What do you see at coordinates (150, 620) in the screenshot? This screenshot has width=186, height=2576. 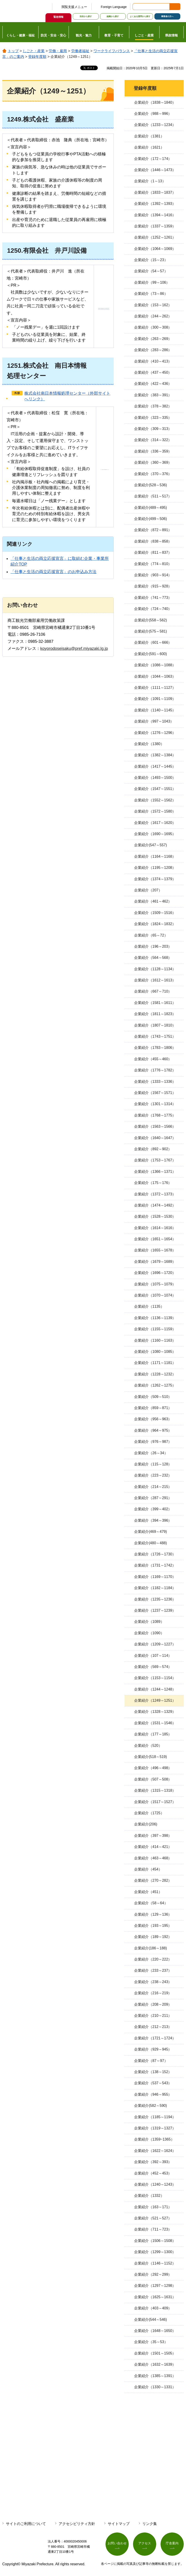 I see `企業紹介(558～562)` at bounding box center [150, 620].